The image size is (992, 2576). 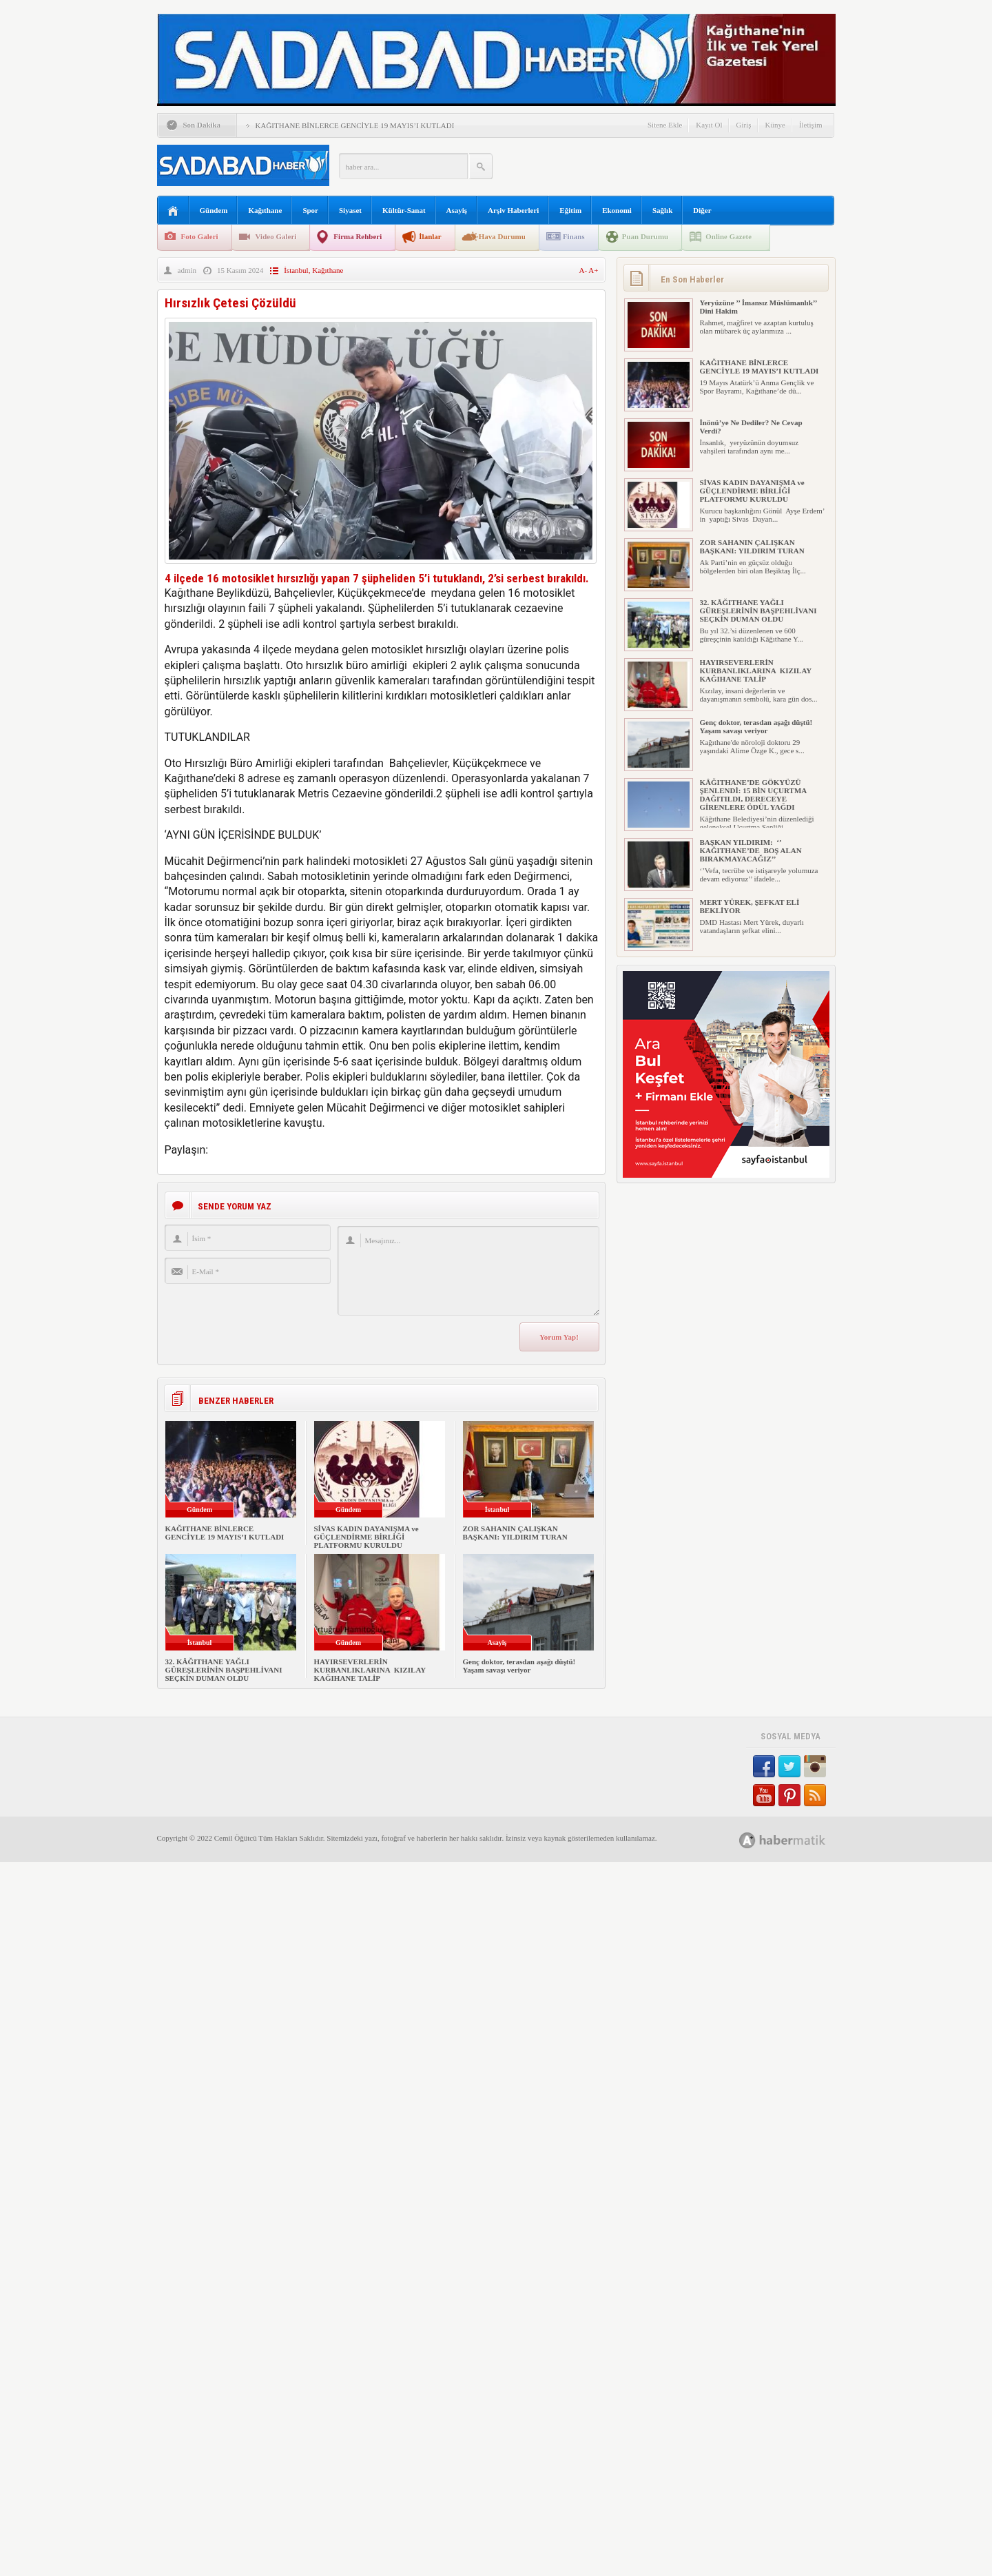 I want to click on Eğitim, so click(x=570, y=210).